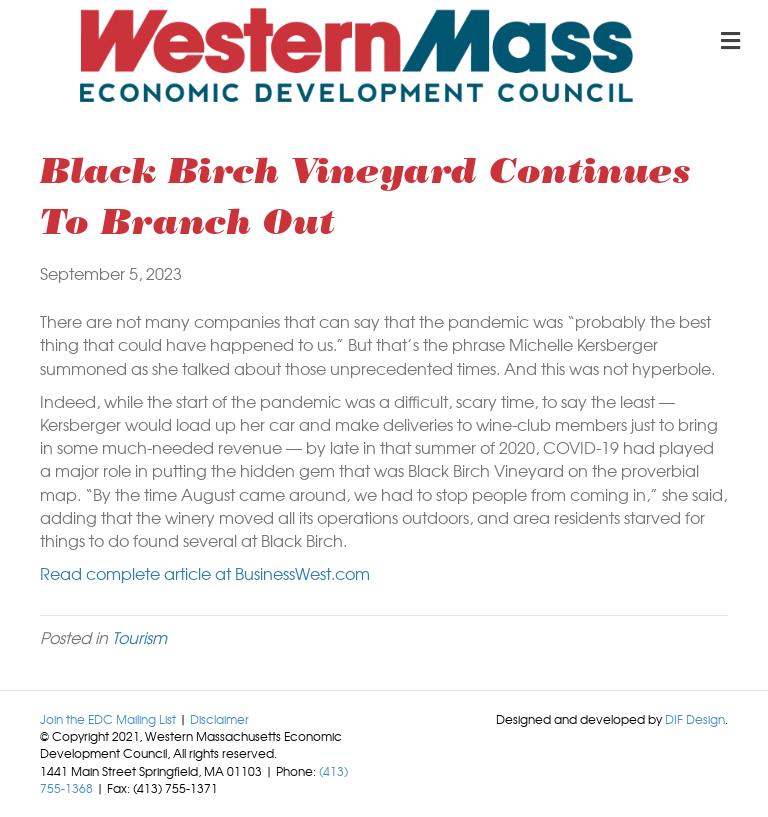  Describe the element at coordinates (108, 719) in the screenshot. I see `Join the EDC Mailing List` at that location.